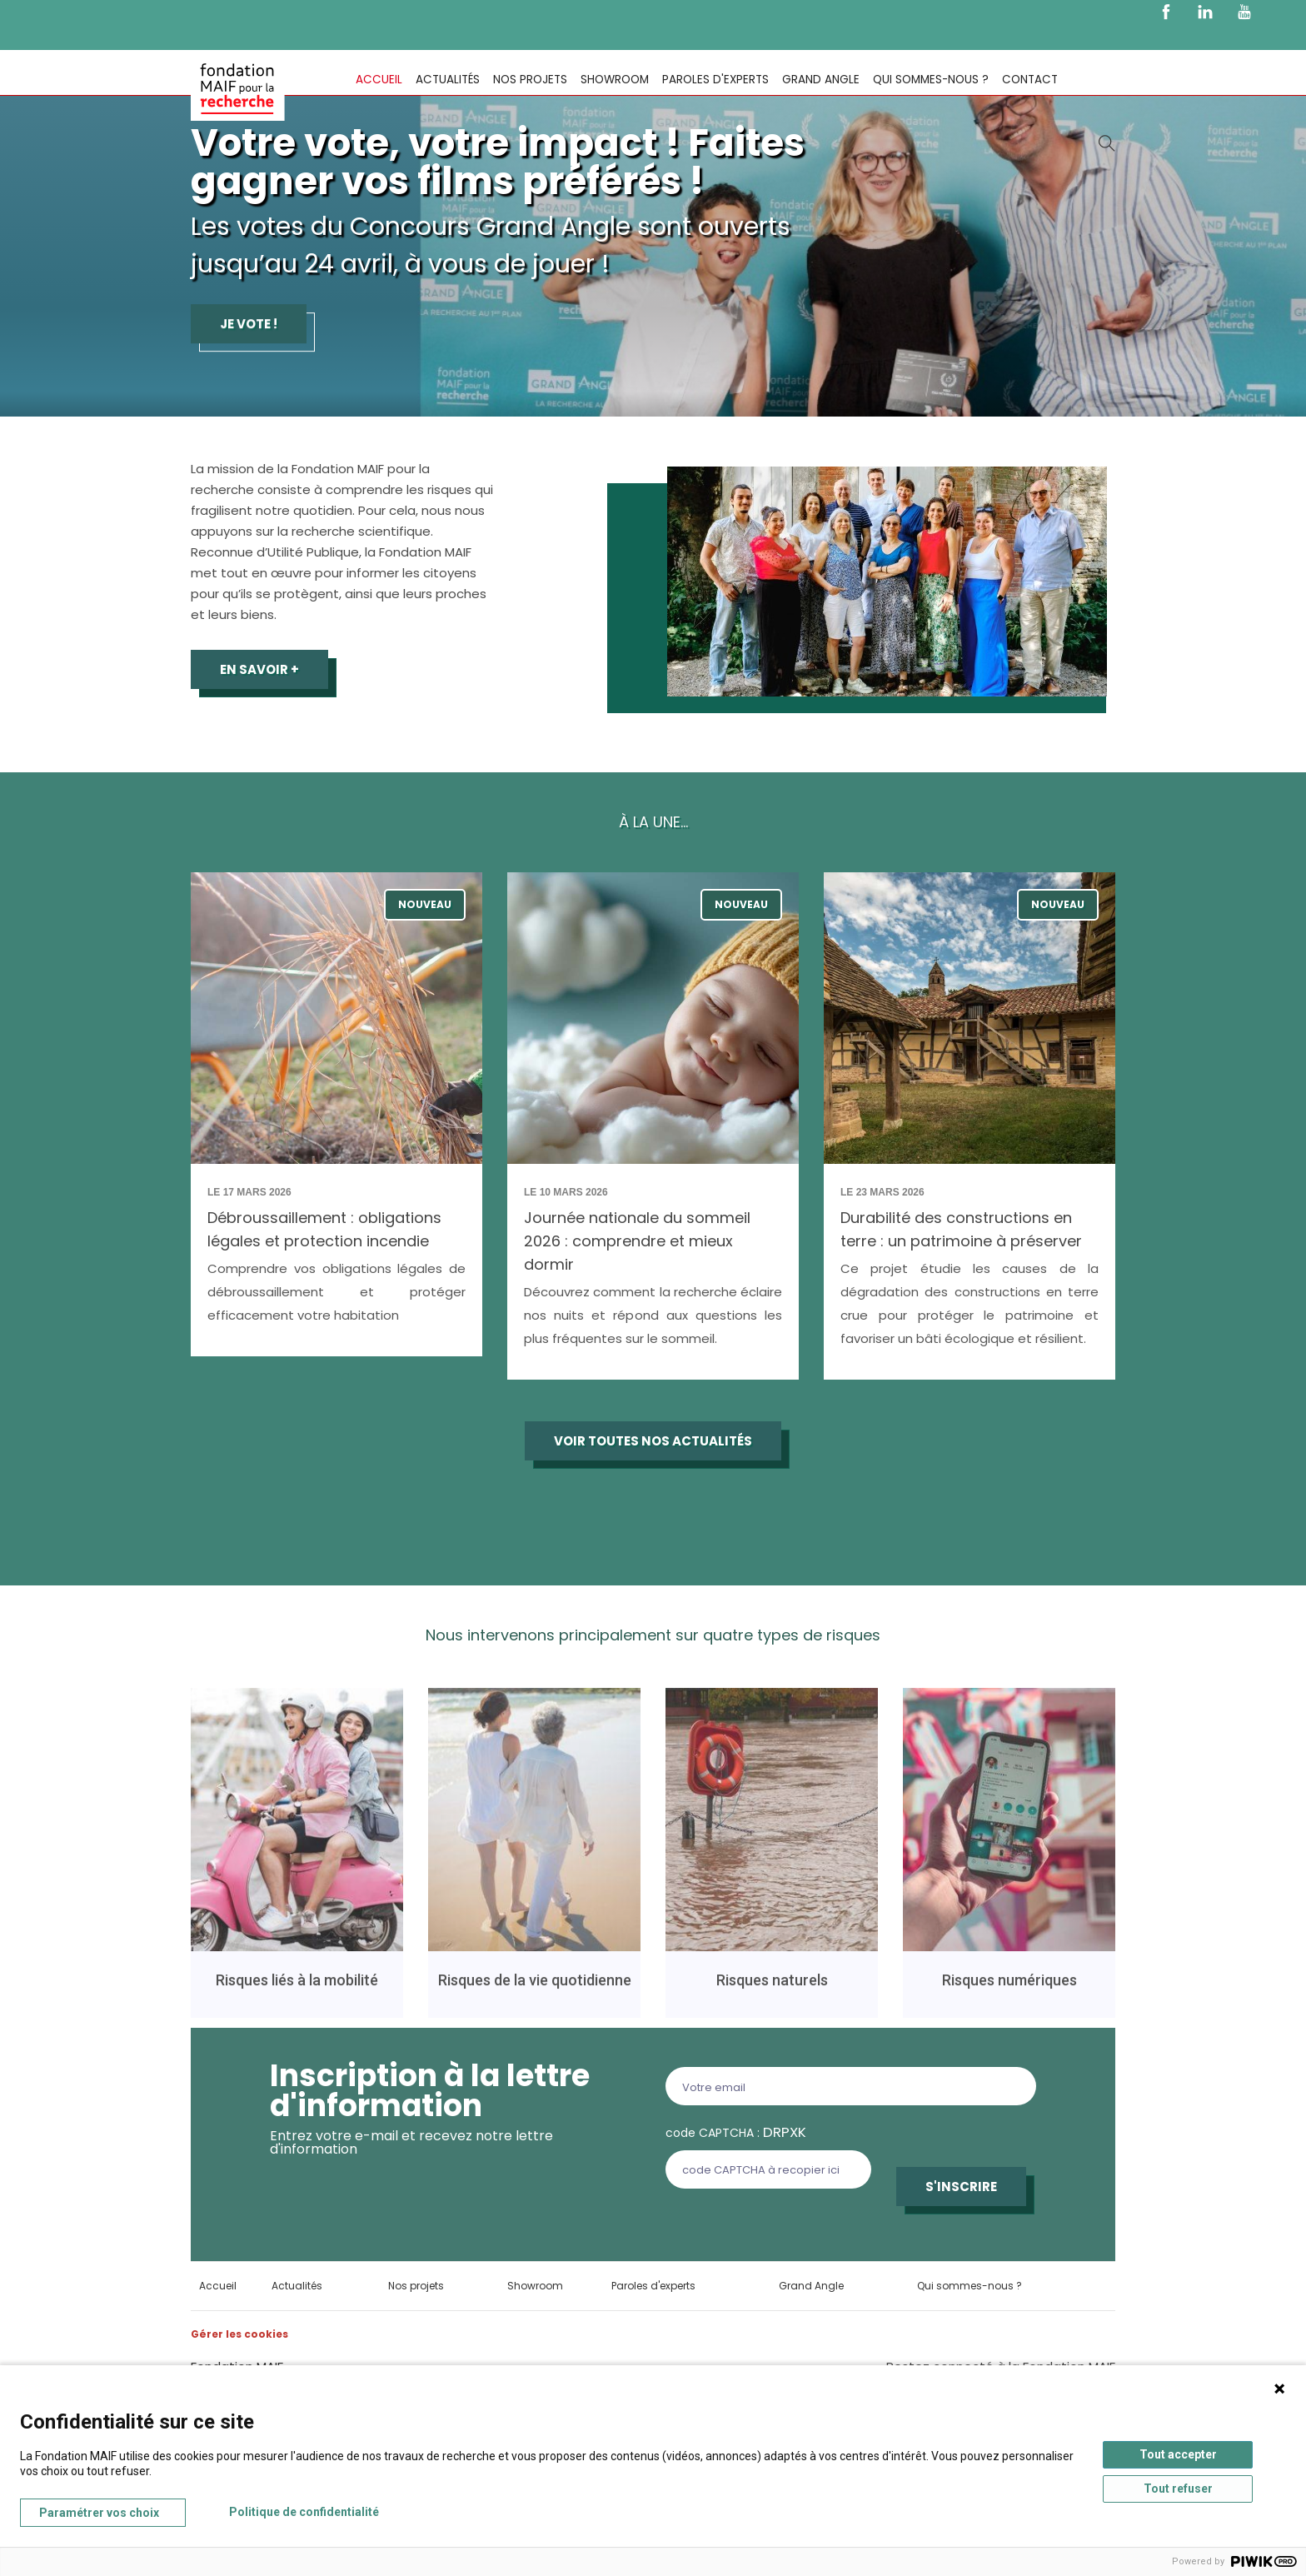 The image size is (1306, 2576). Describe the element at coordinates (304, 2512) in the screenshot. I see `Politique de confidentialité` at that location.